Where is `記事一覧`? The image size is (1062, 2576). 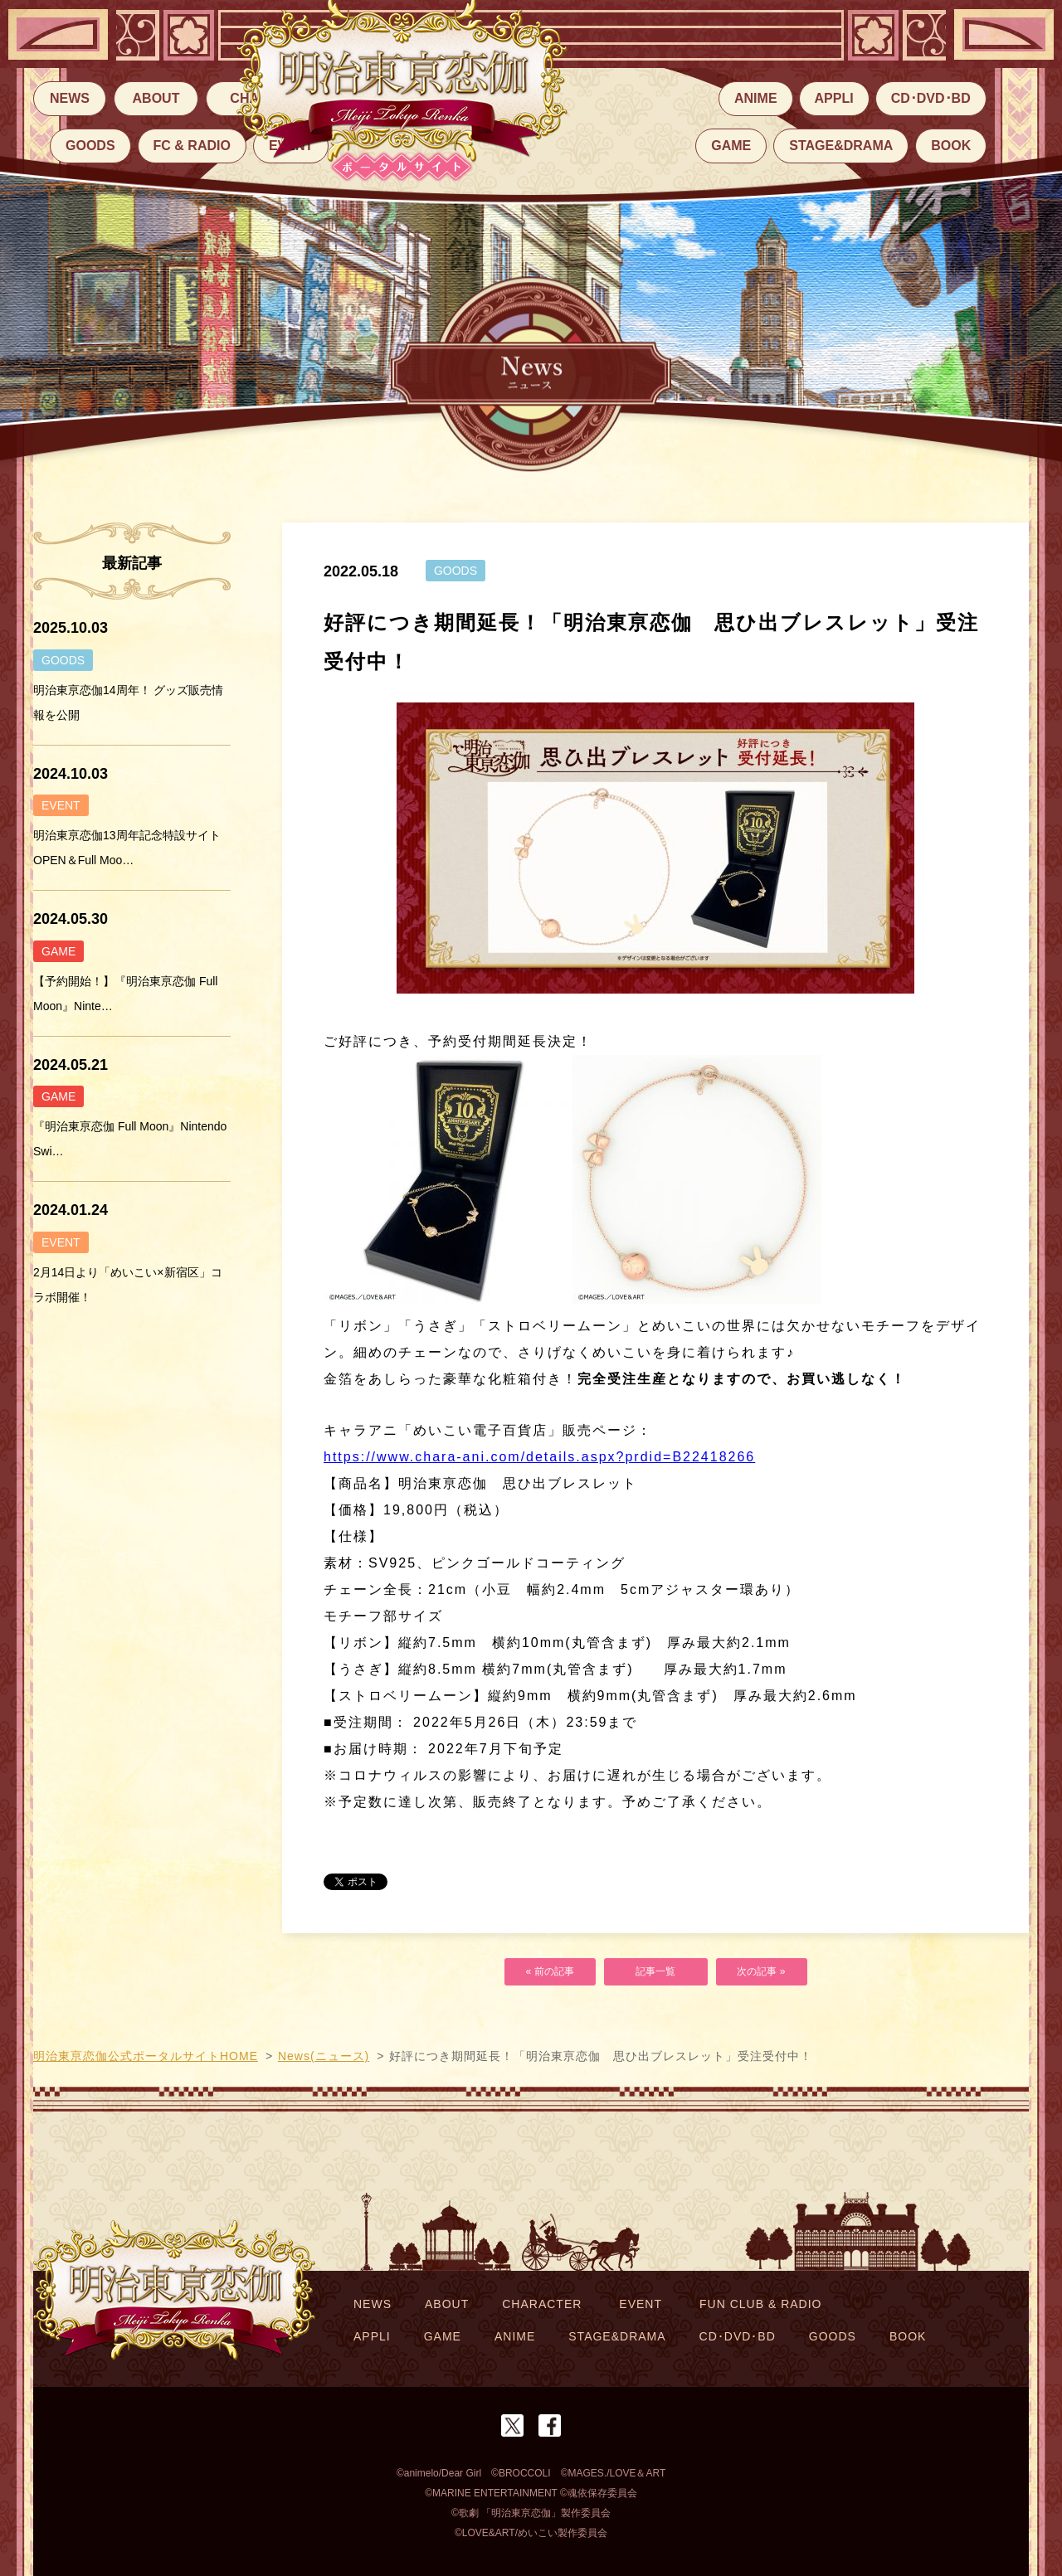
記事一覧 is located at coordinates (655, 1972).